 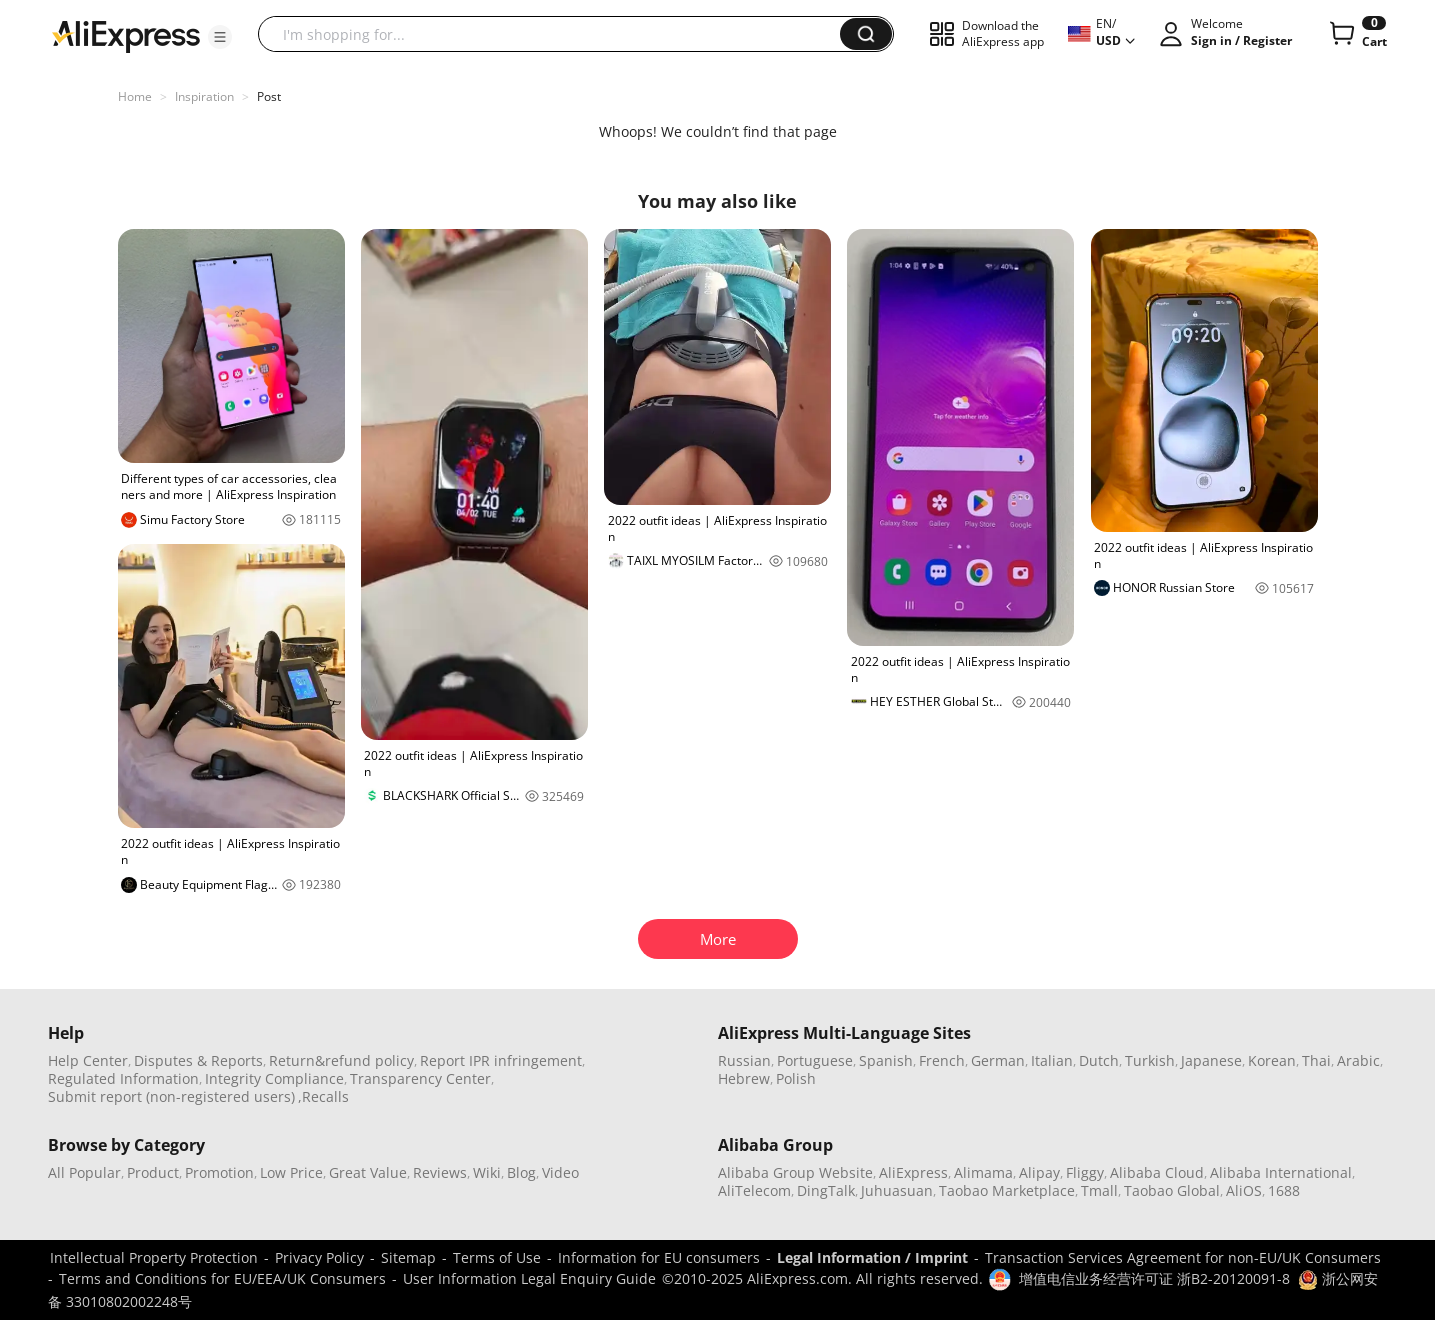 I want to click on AliOS, so click(x=1244, y=1190).